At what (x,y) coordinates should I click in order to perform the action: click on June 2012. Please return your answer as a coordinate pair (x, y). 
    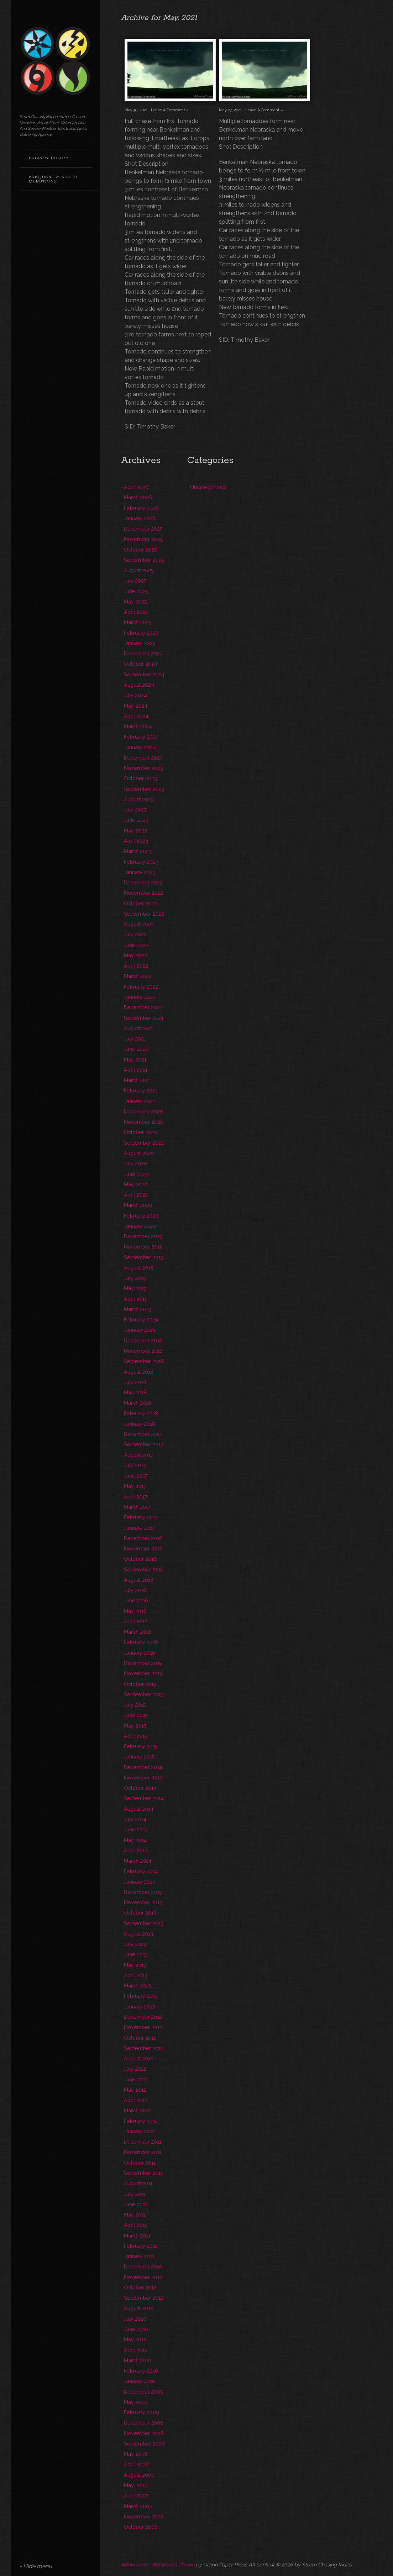
    Looking at the image, I should click on (136, 2079).